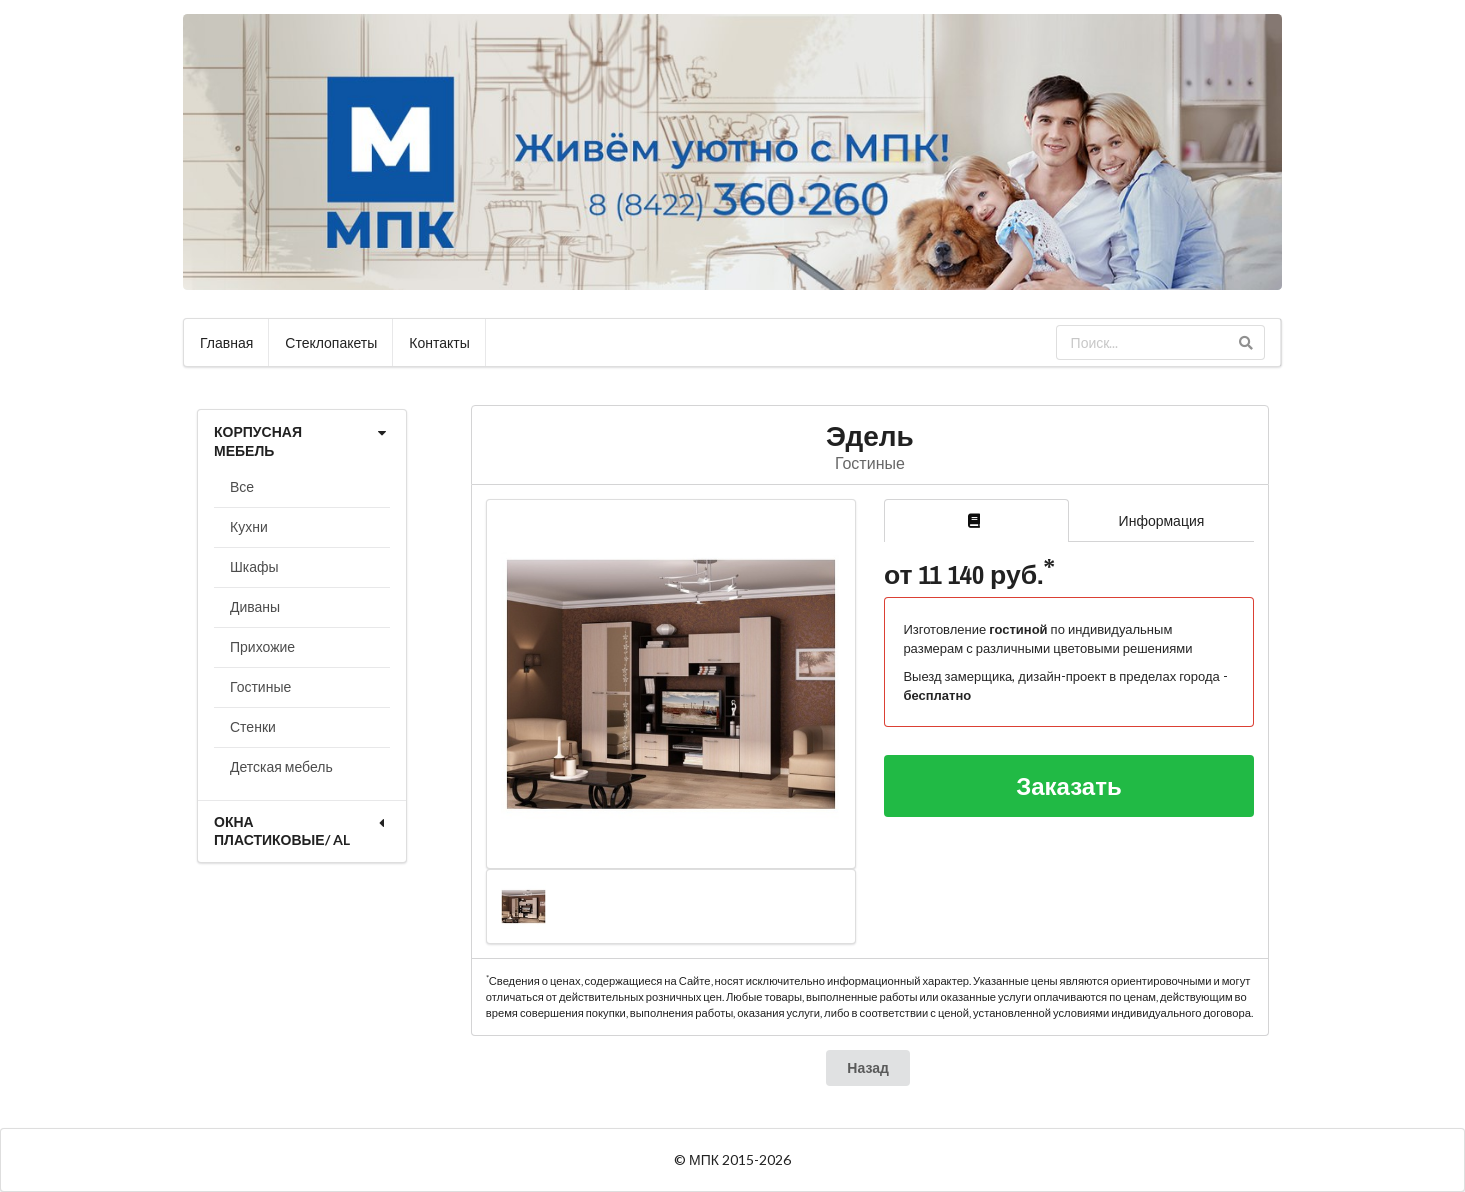 Image resolution: width=1465 pixels, height=1192 pixels. What do you see at coordinates (868, 1067) in the screenshot?
I see `Назад` at bounding box center [868, 1067].